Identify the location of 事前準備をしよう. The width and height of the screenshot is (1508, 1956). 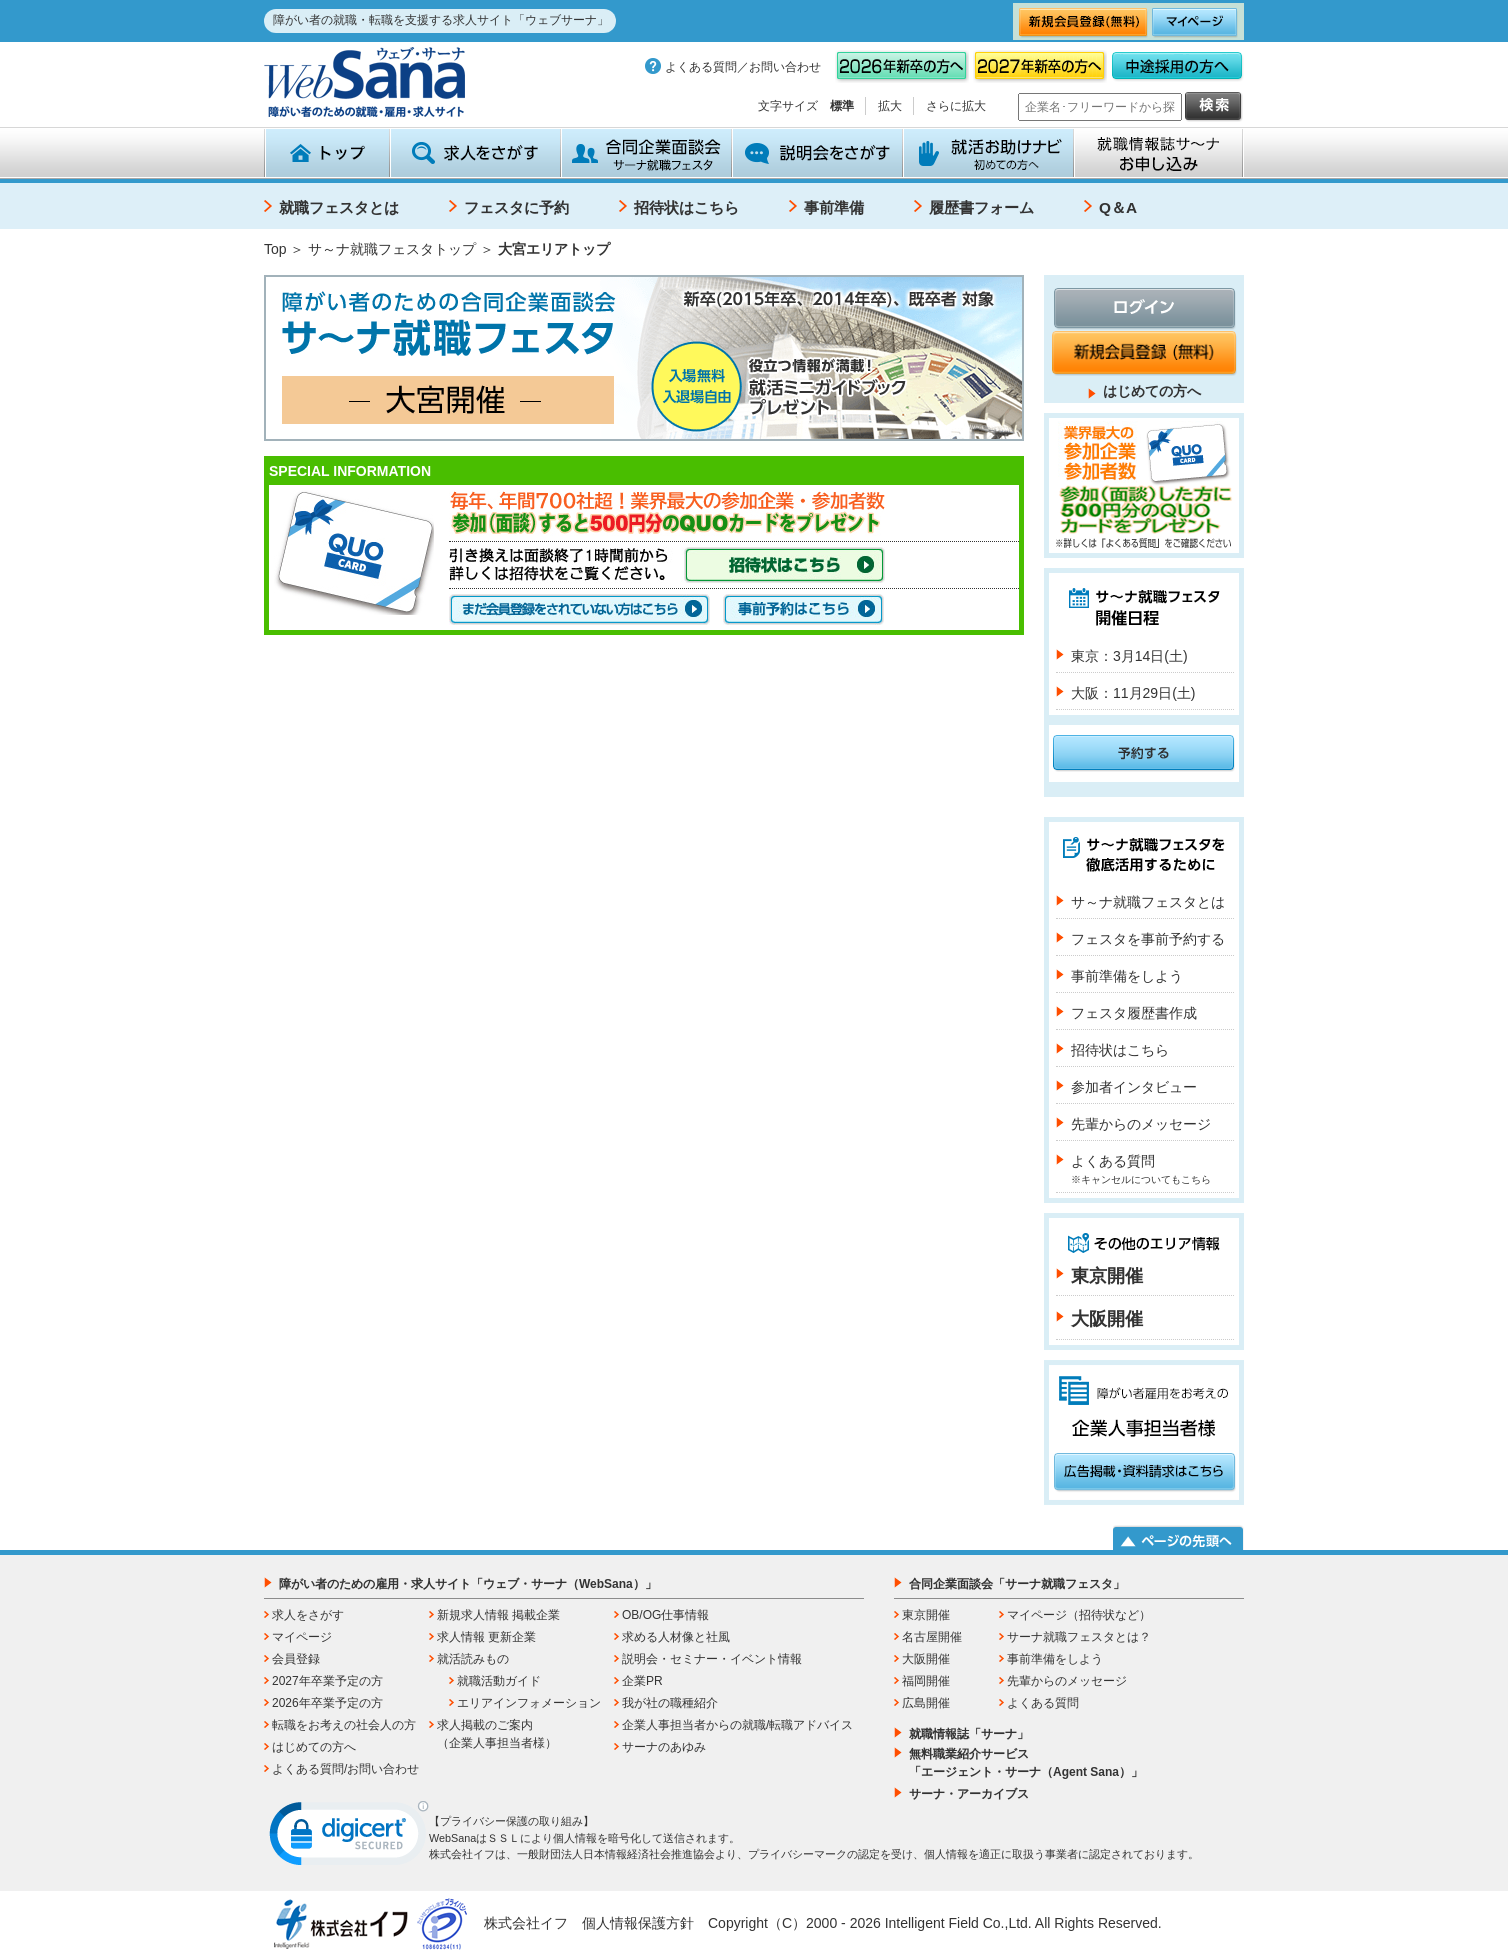
(1127, 976).